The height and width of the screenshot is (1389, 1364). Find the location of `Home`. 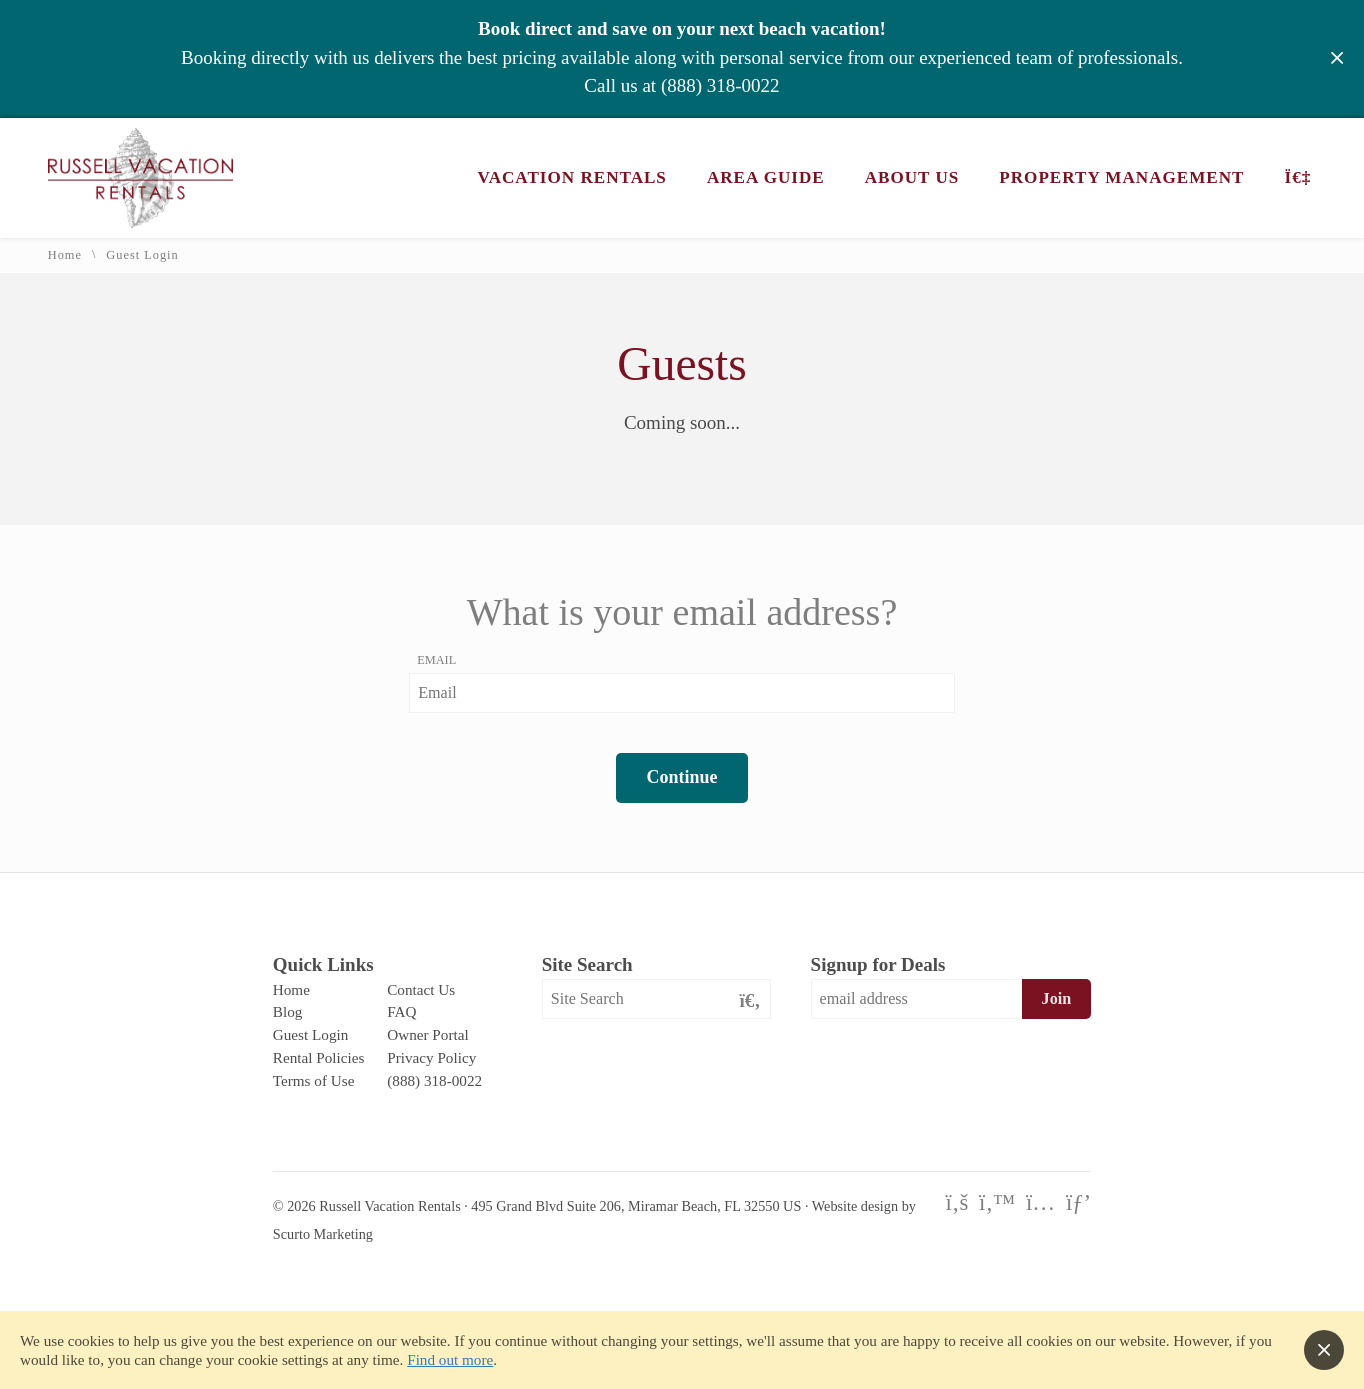

Home is located at coordinates (65, 255).